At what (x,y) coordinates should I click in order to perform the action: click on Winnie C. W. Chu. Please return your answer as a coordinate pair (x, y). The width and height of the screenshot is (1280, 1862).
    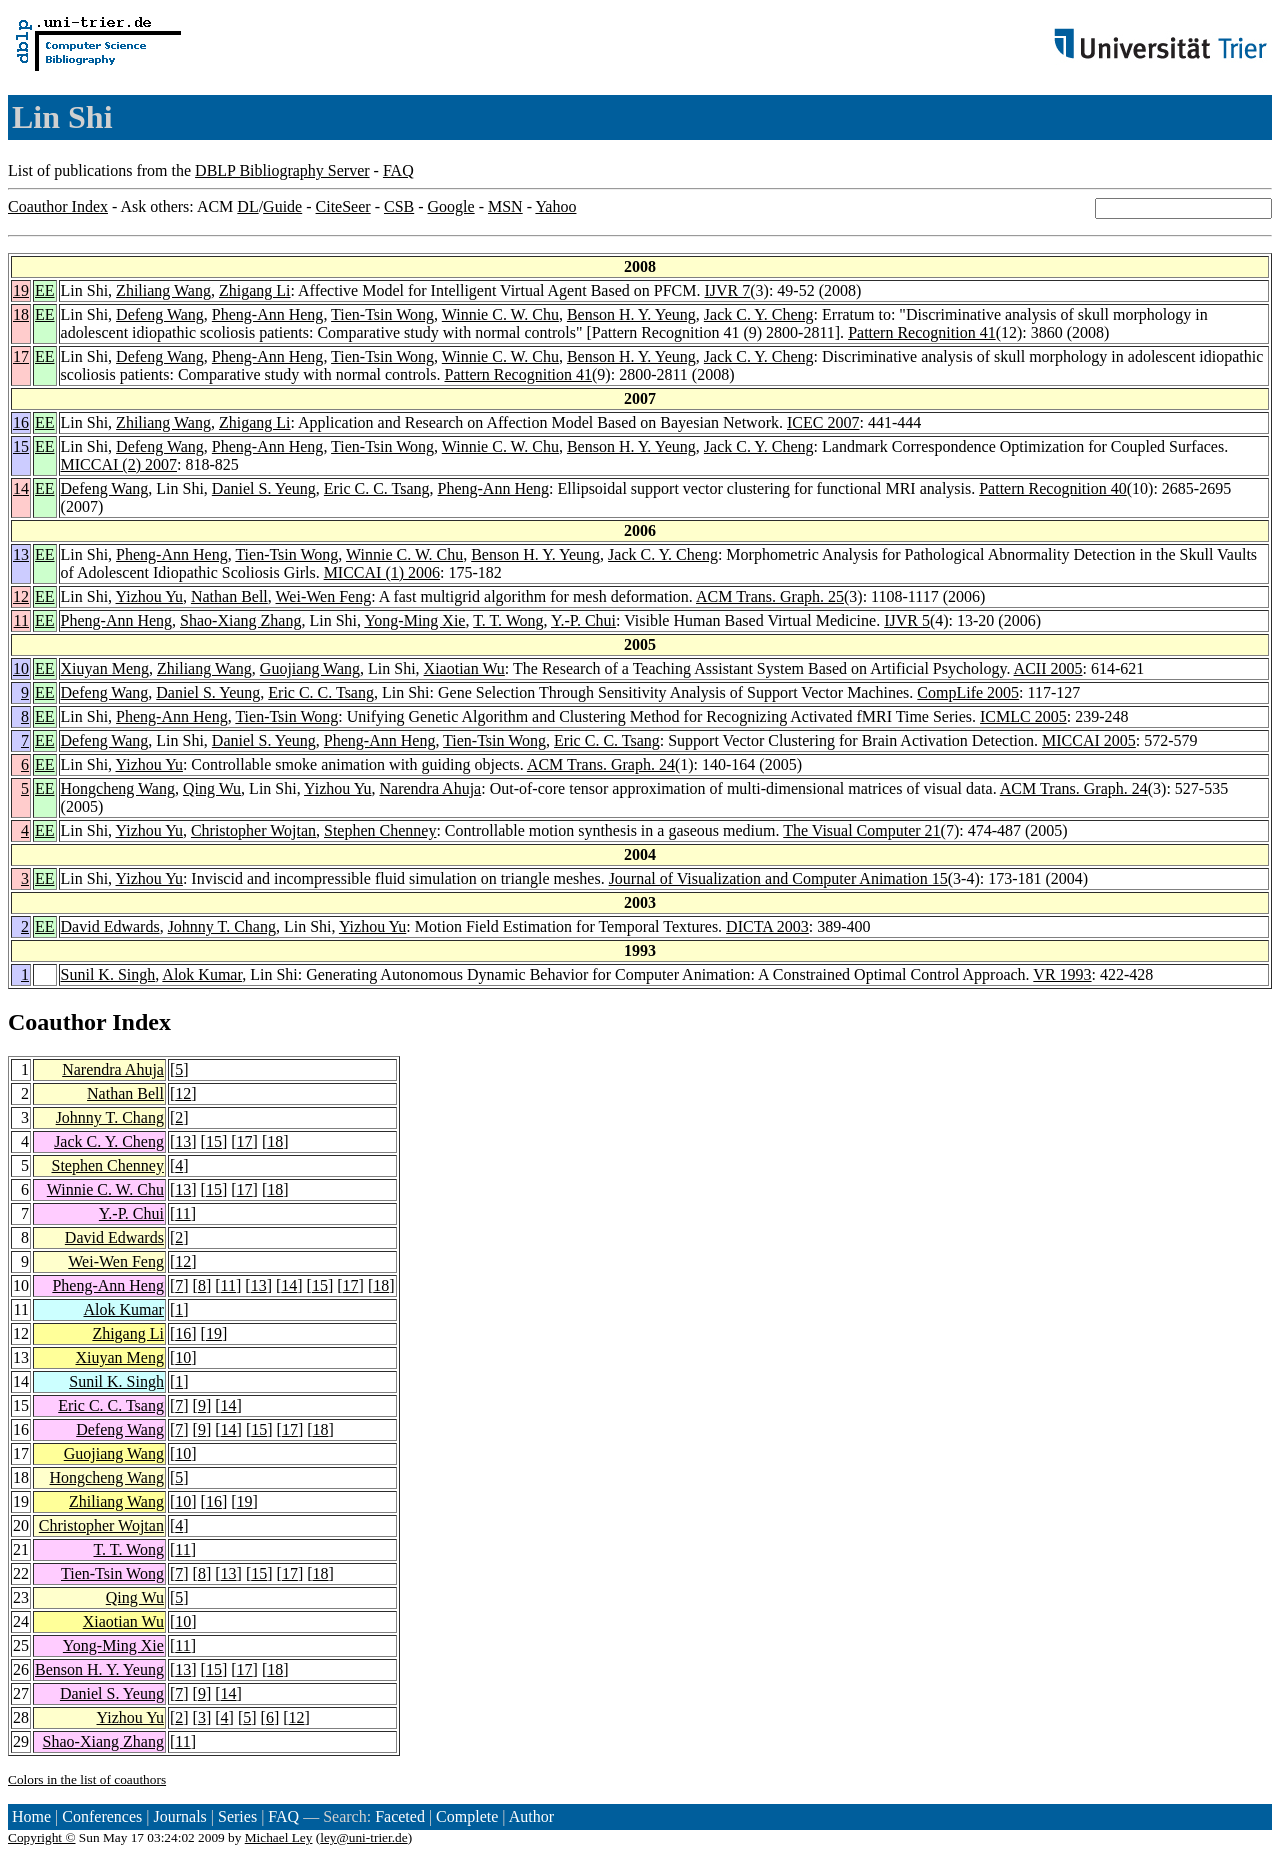
    Looking at the image, I should click on (500, 314).